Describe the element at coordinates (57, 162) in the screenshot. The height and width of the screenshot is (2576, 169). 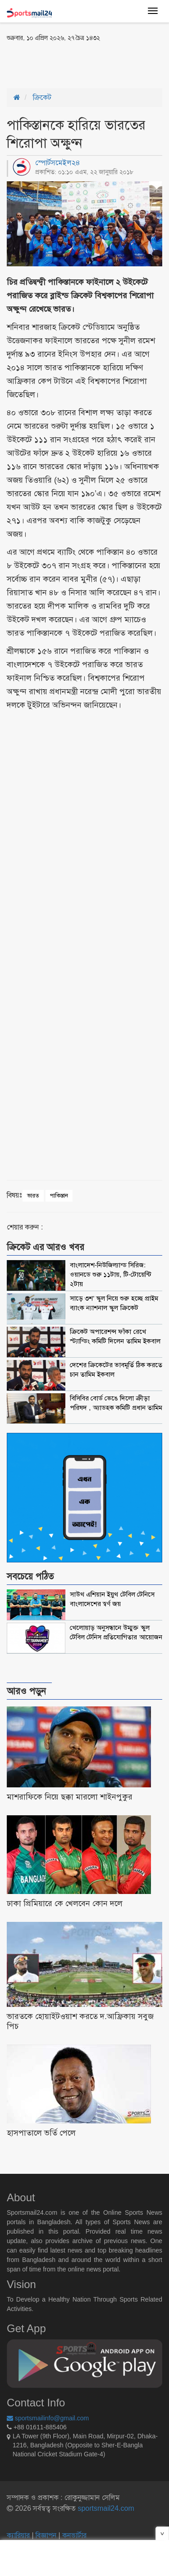
I see `স্পোর্টসমেইল২৪` at that location.